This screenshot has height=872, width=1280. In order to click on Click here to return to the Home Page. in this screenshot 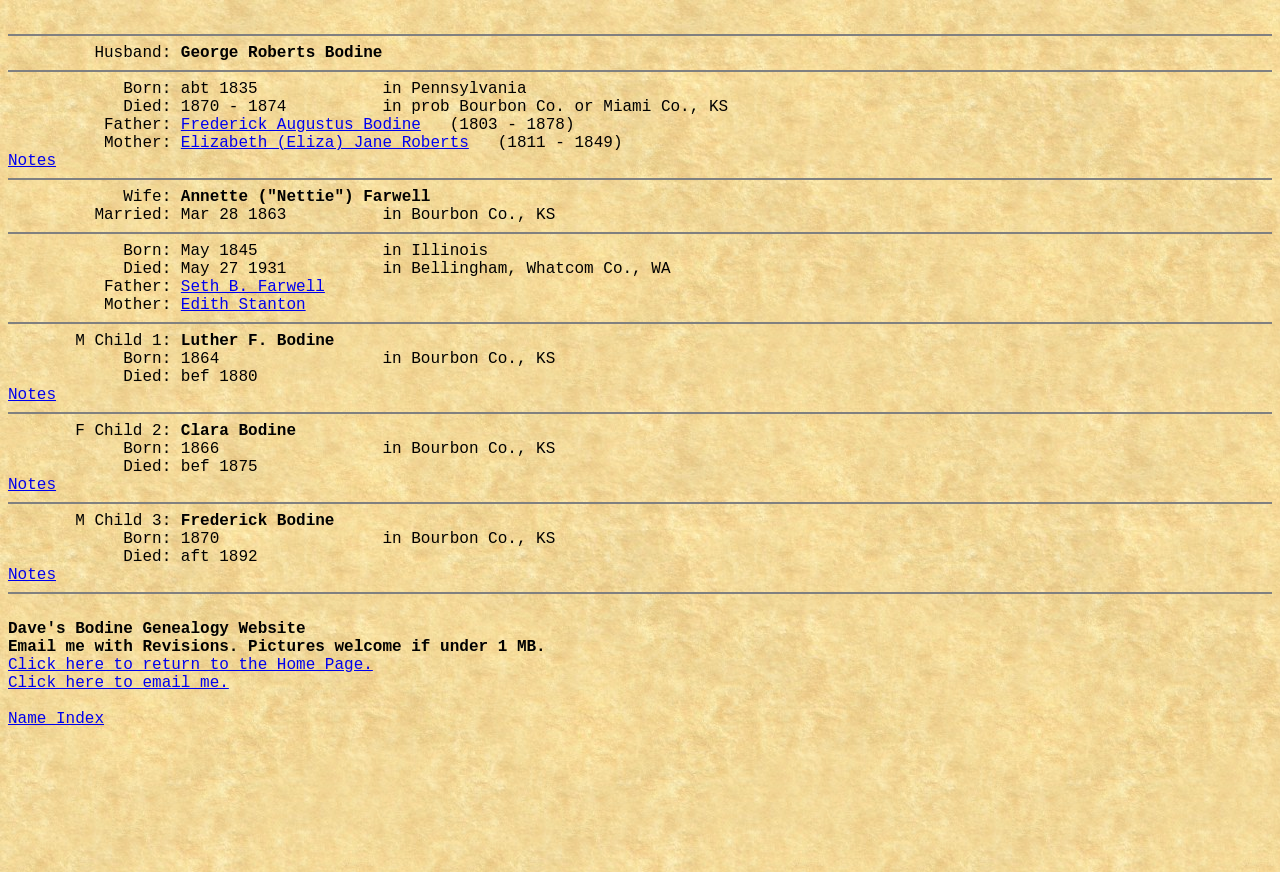, I will do `click(190, 779)`.